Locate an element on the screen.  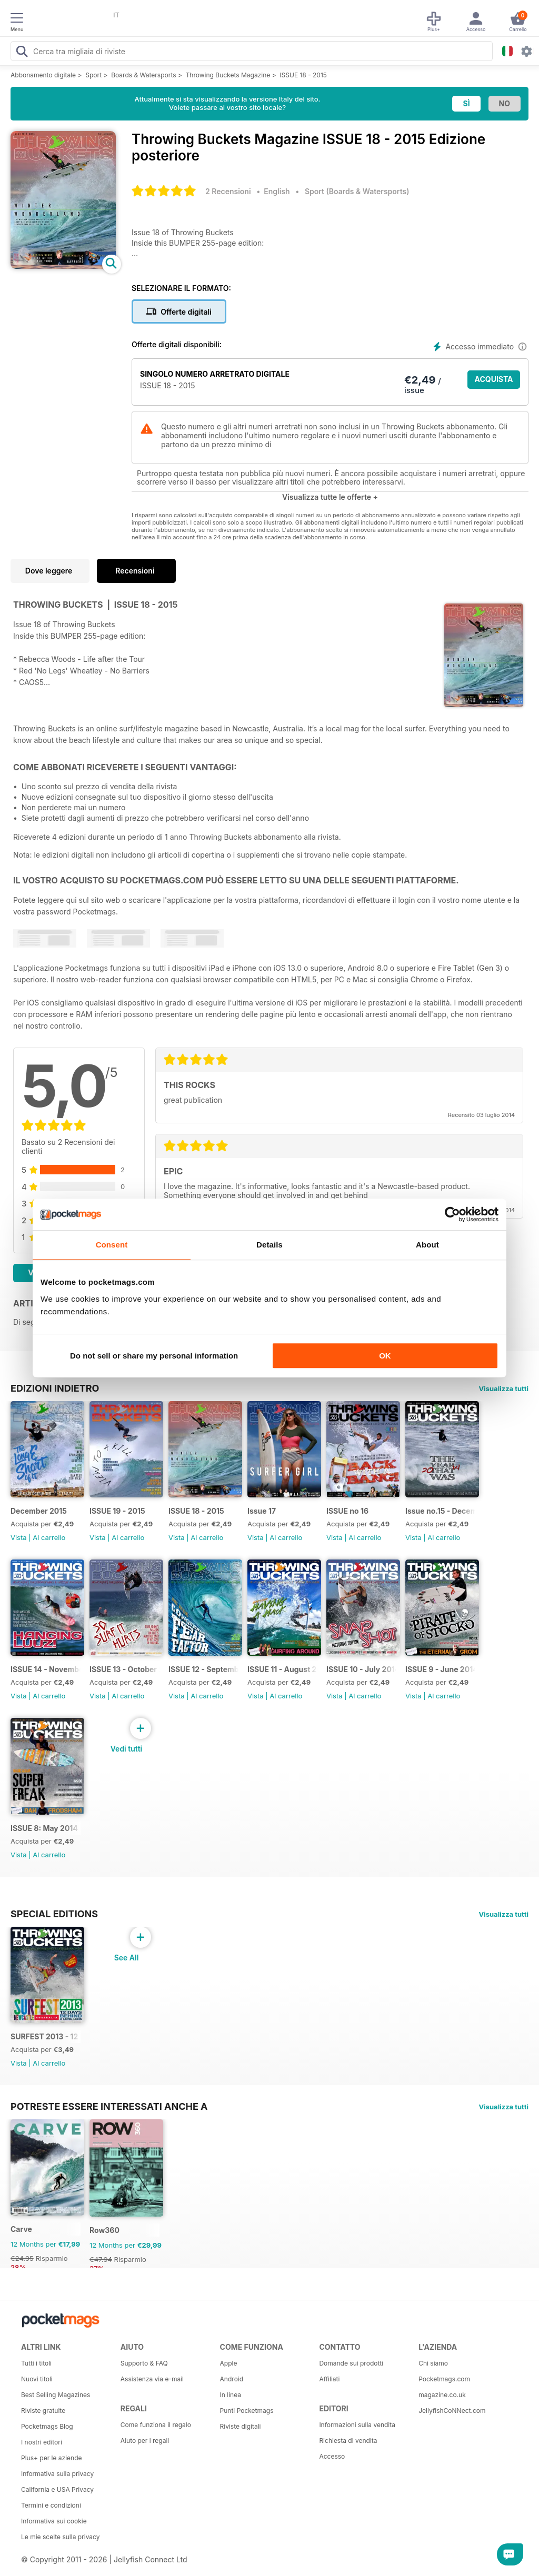
Issue 17 is located at coordinates (261, 1510).